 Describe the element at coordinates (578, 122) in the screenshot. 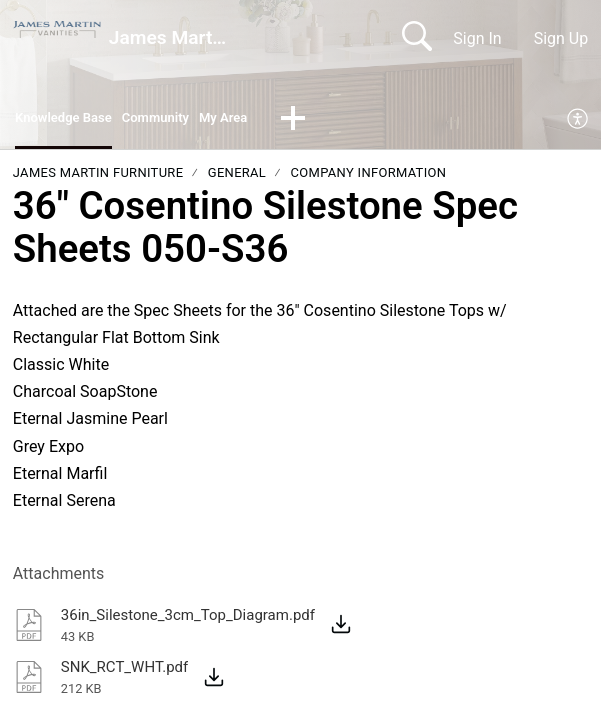

I see `[menuitem]` at that location.